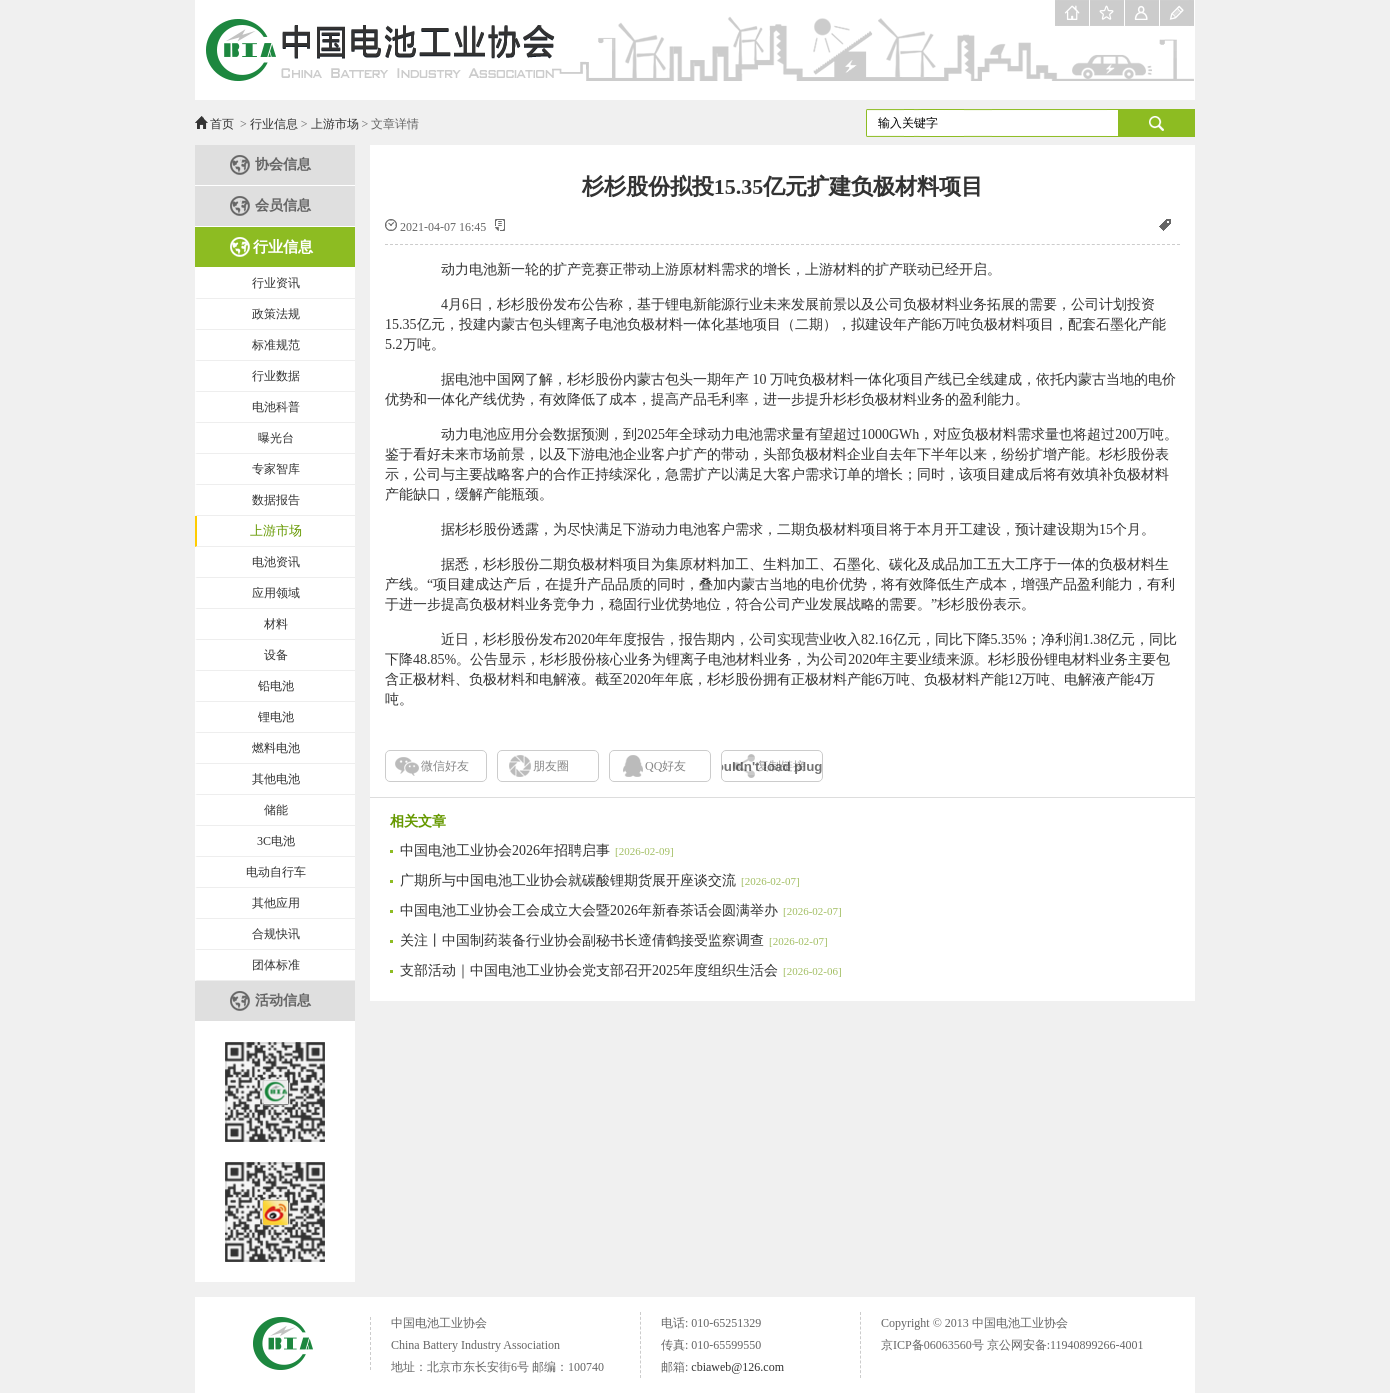  What do you see at coordinates (276, 345) in the screenshot?
I see `标准规范` at bounding box center [276, 345].